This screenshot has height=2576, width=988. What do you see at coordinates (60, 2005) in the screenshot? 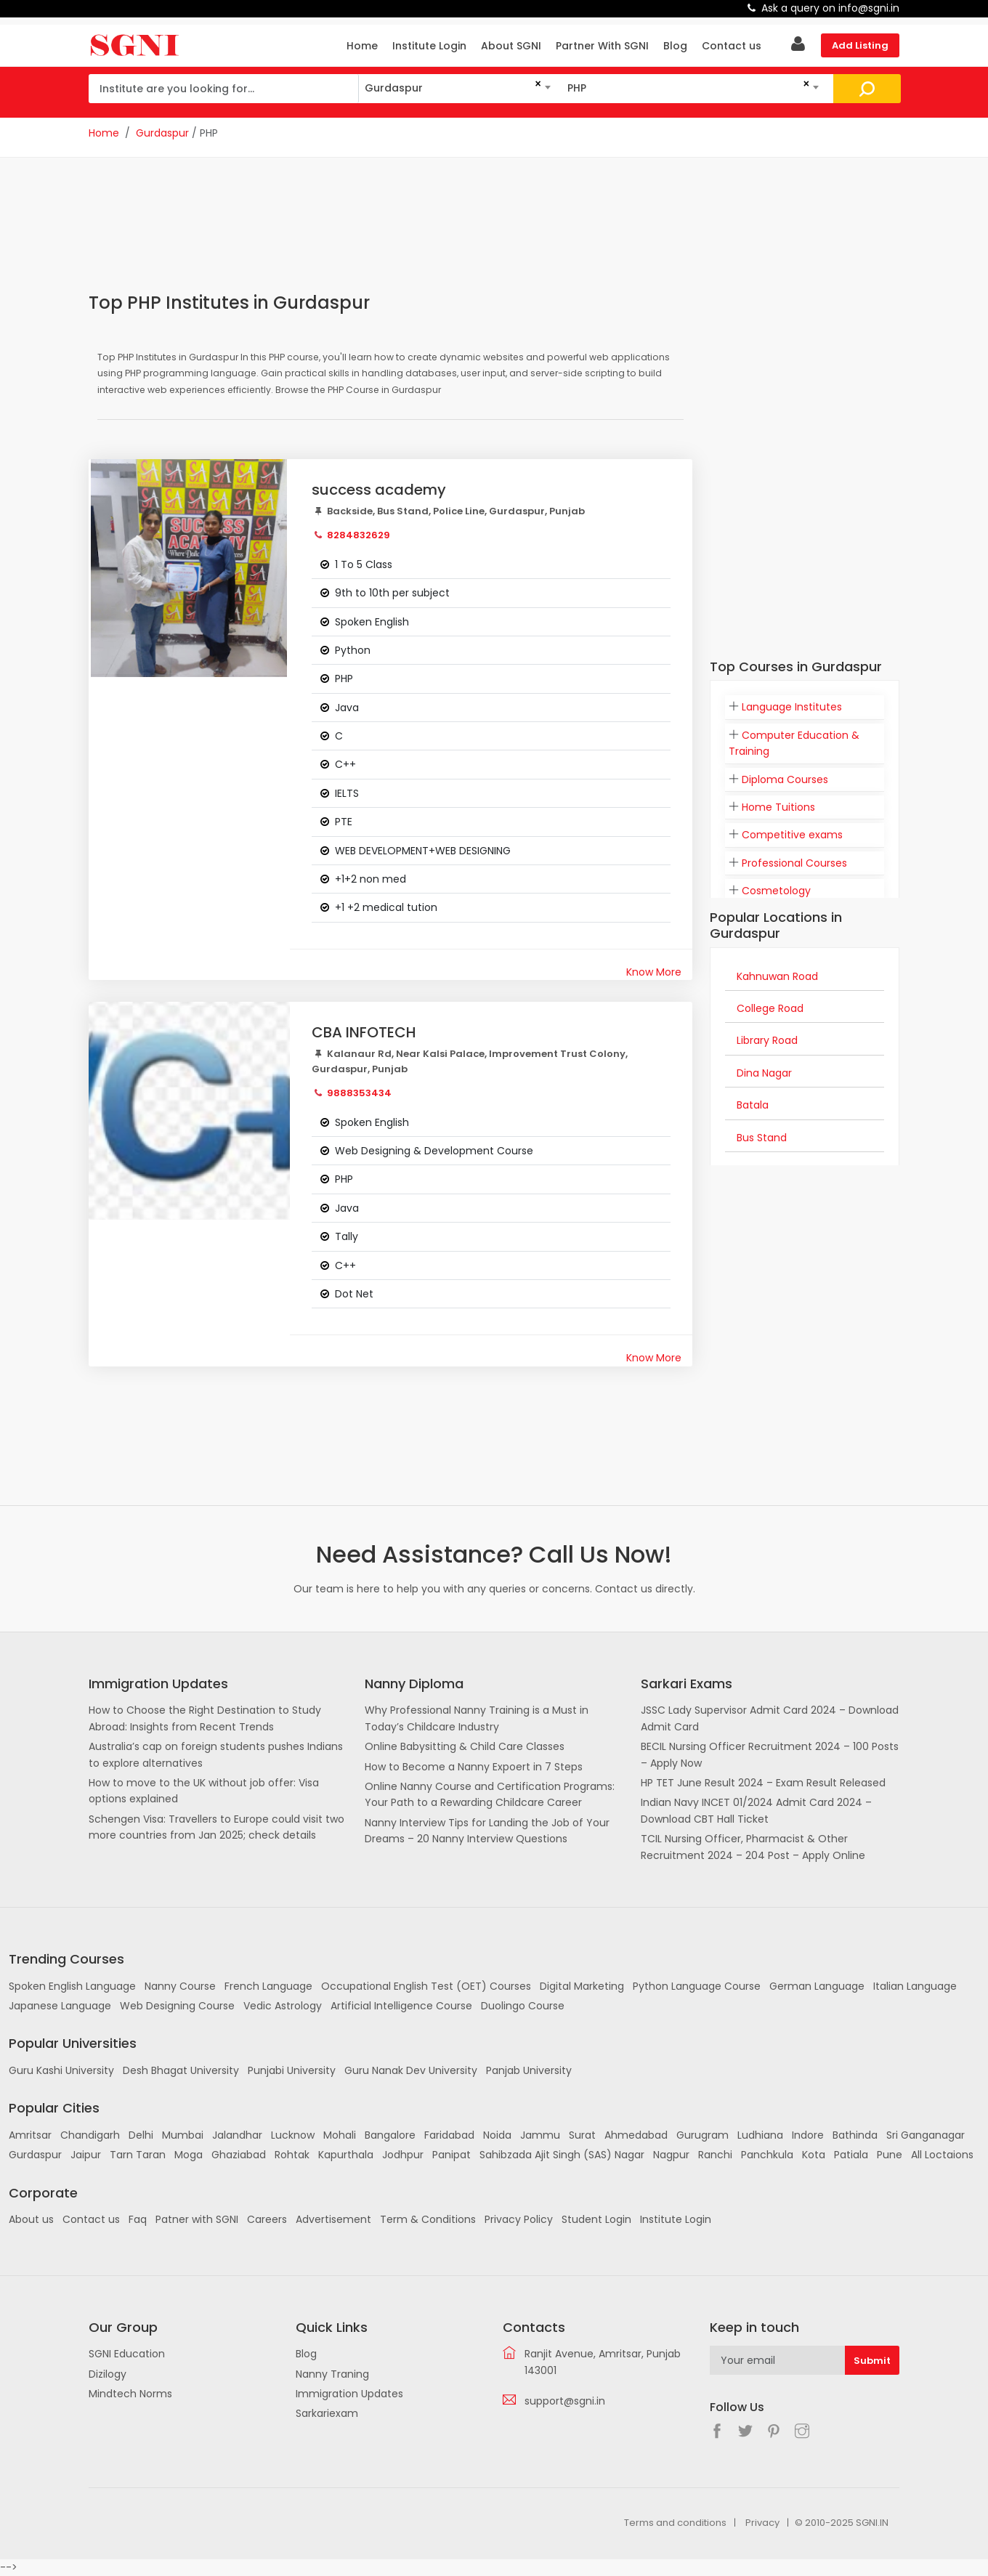
I see `Japanese Language` at bounding box center [60, 2005].